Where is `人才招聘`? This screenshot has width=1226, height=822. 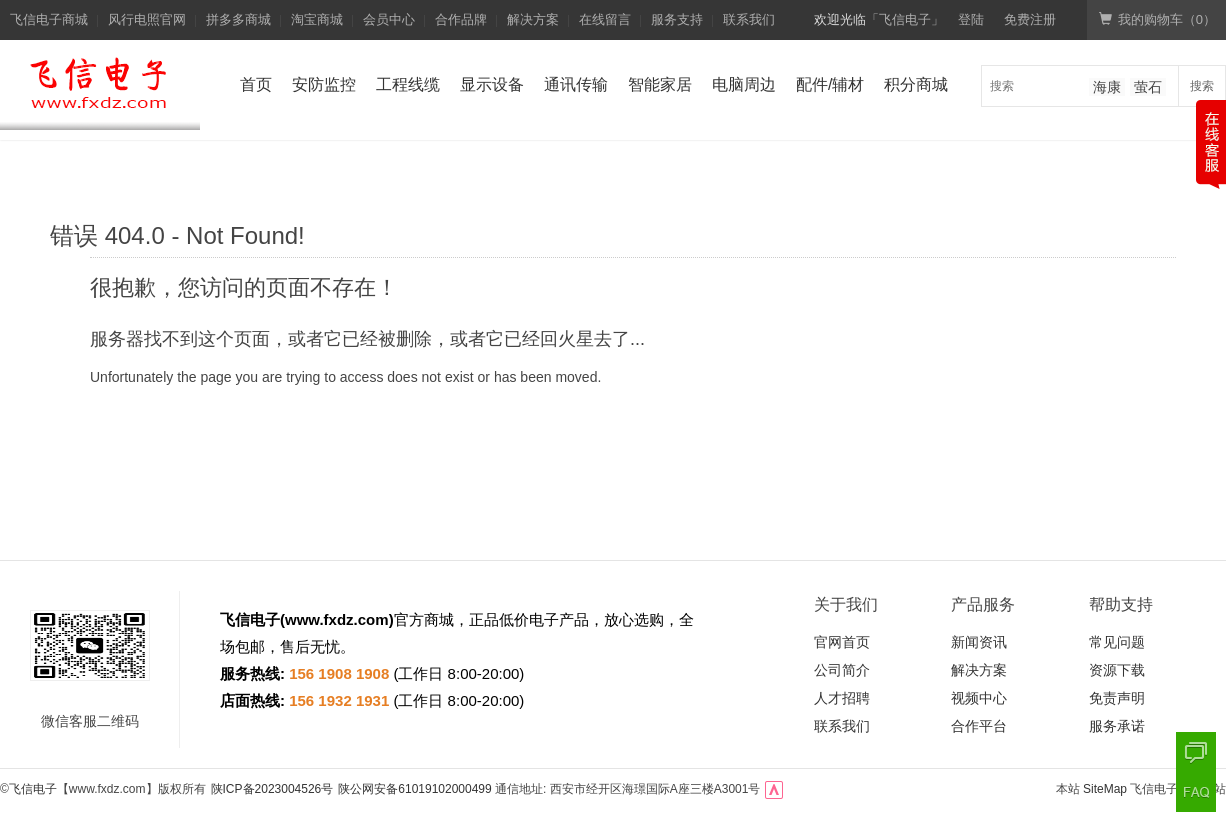 人才招聘 is located at coordinates (842, 698).